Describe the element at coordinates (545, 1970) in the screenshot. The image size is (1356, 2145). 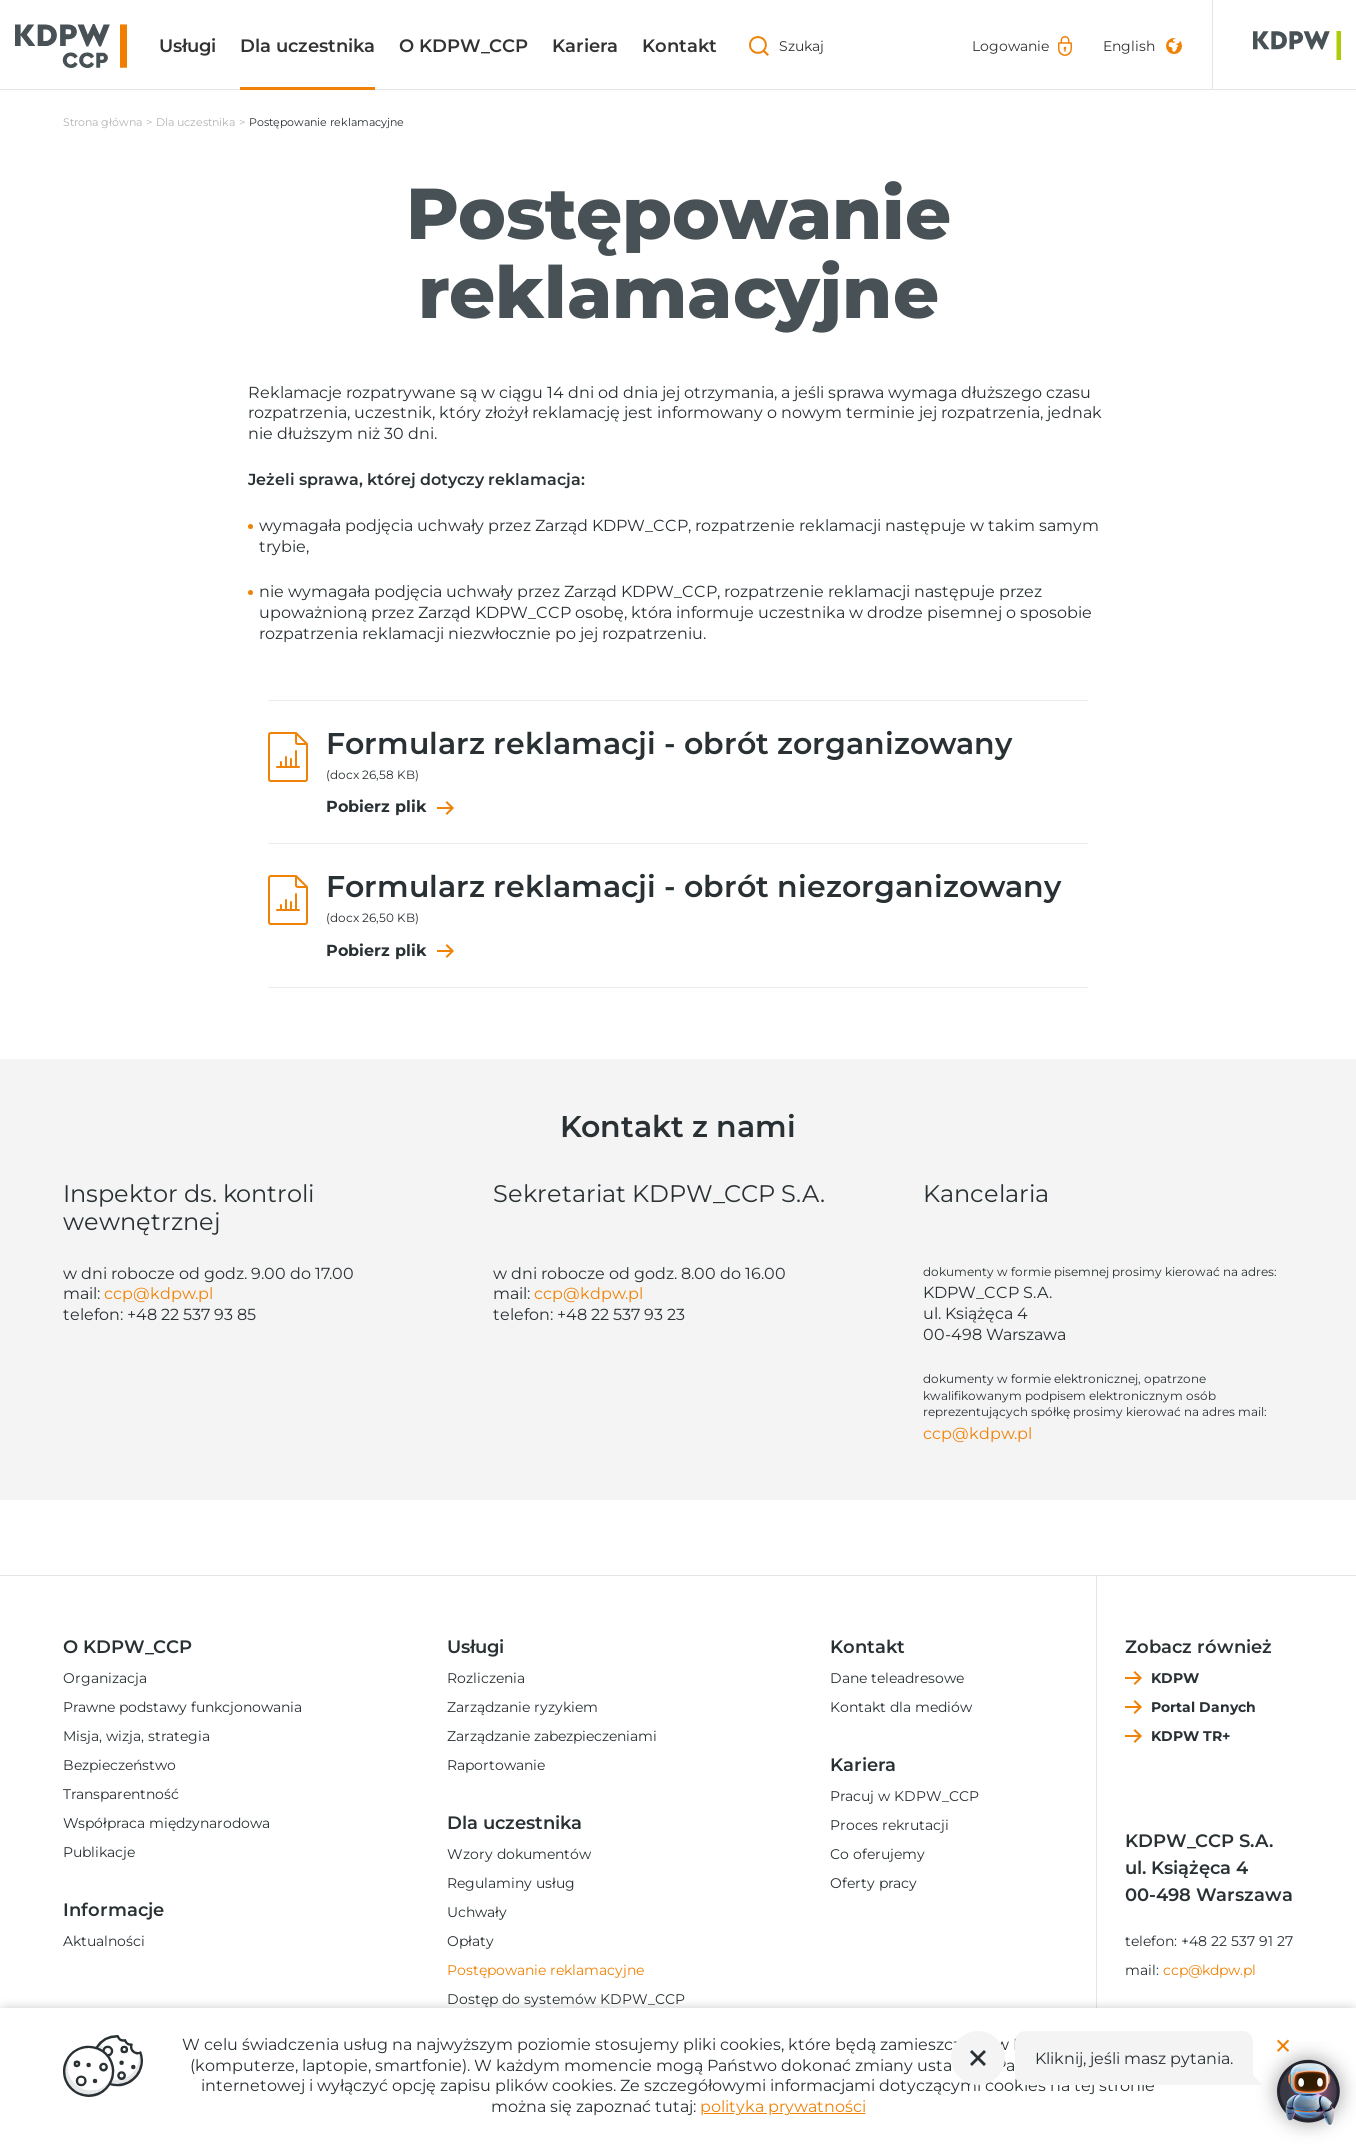
I see `Postępowanie reklamacyjne` at that location.